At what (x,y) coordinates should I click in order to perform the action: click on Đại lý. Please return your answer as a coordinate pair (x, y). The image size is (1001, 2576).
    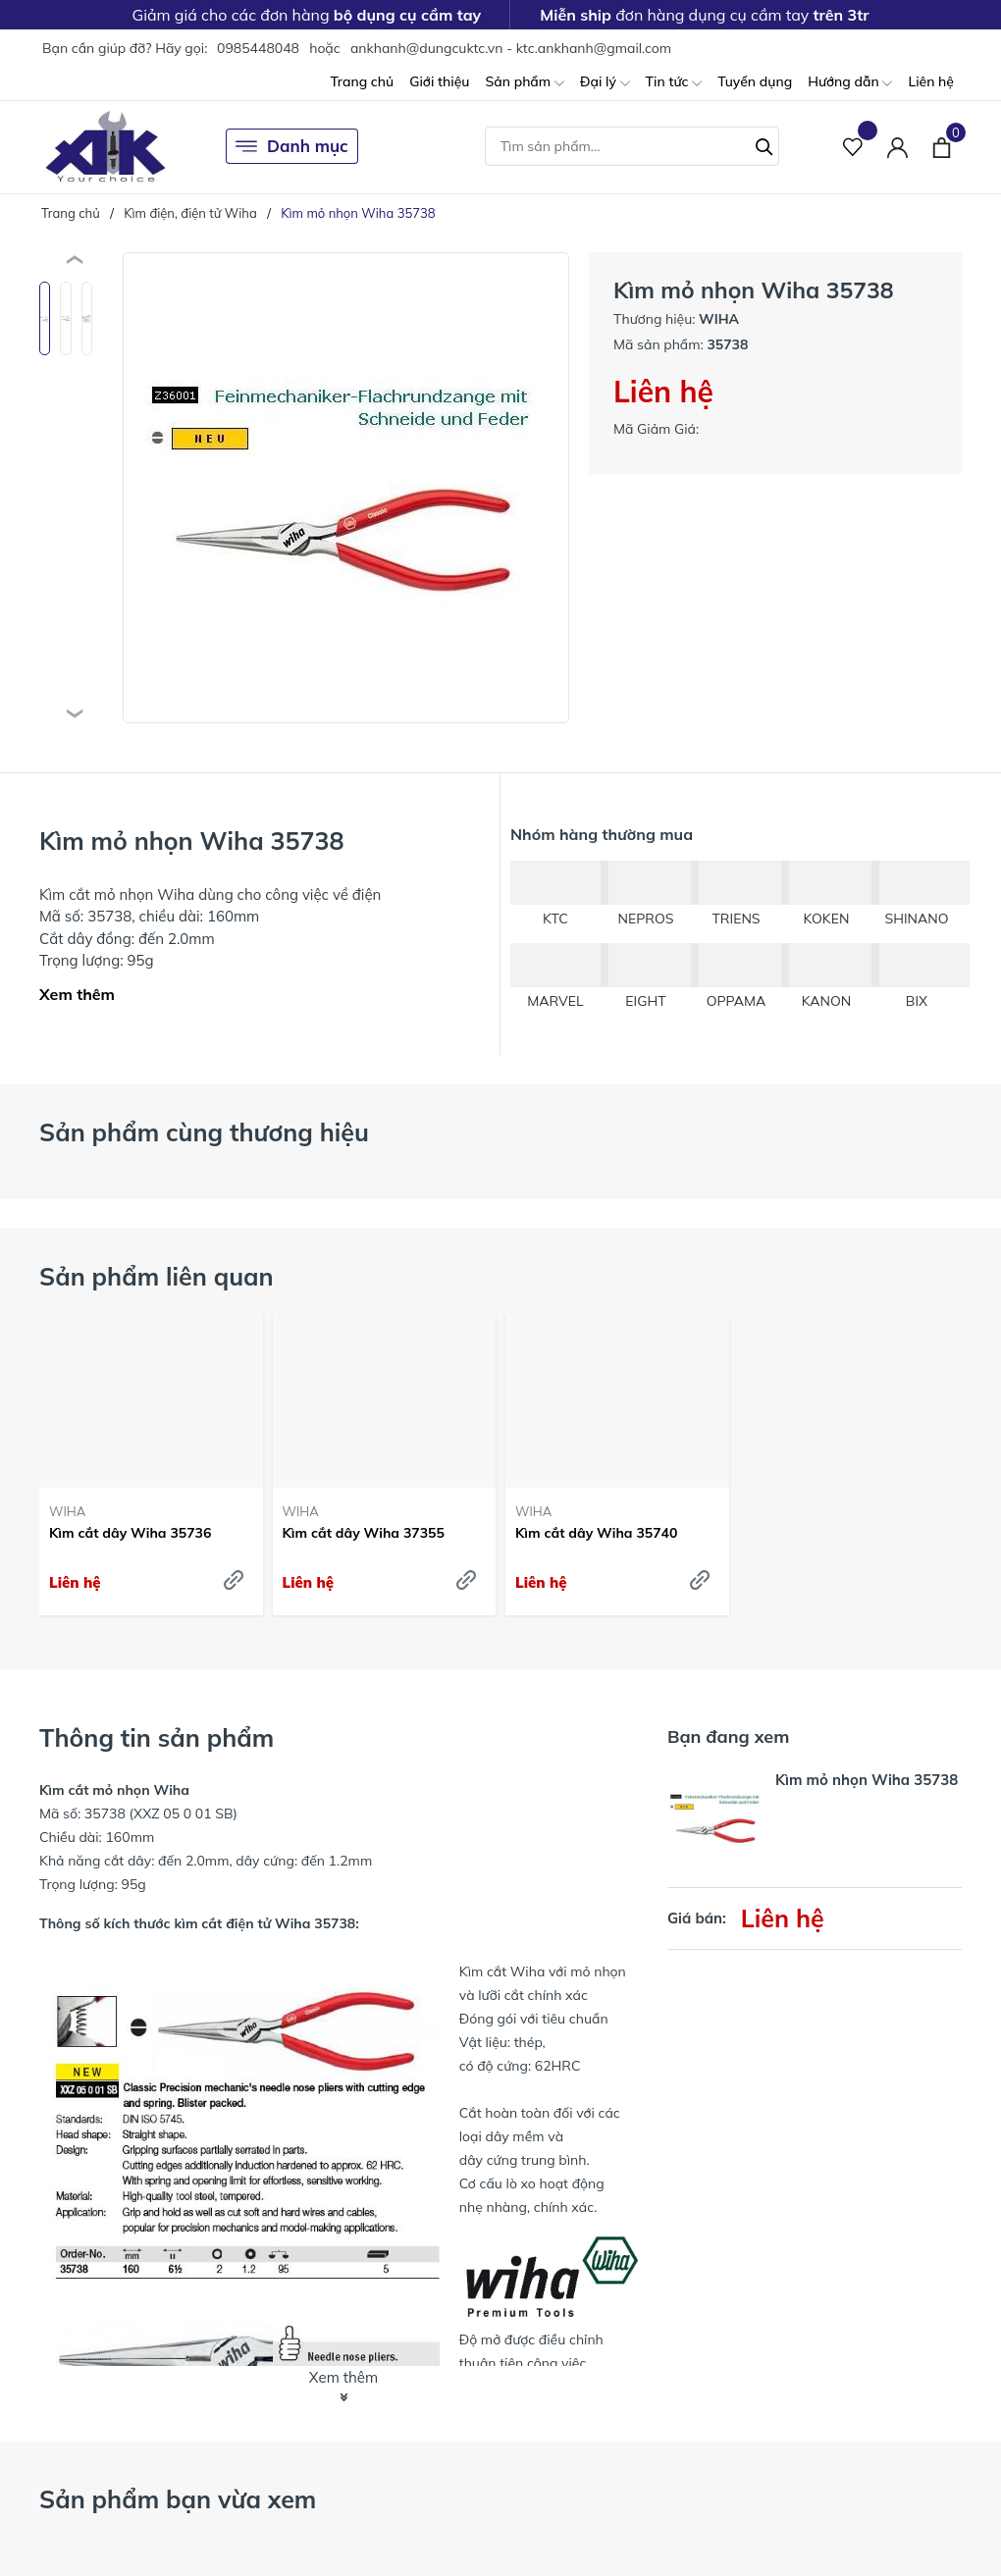
    Looking at the image, I should click on (605, 83).